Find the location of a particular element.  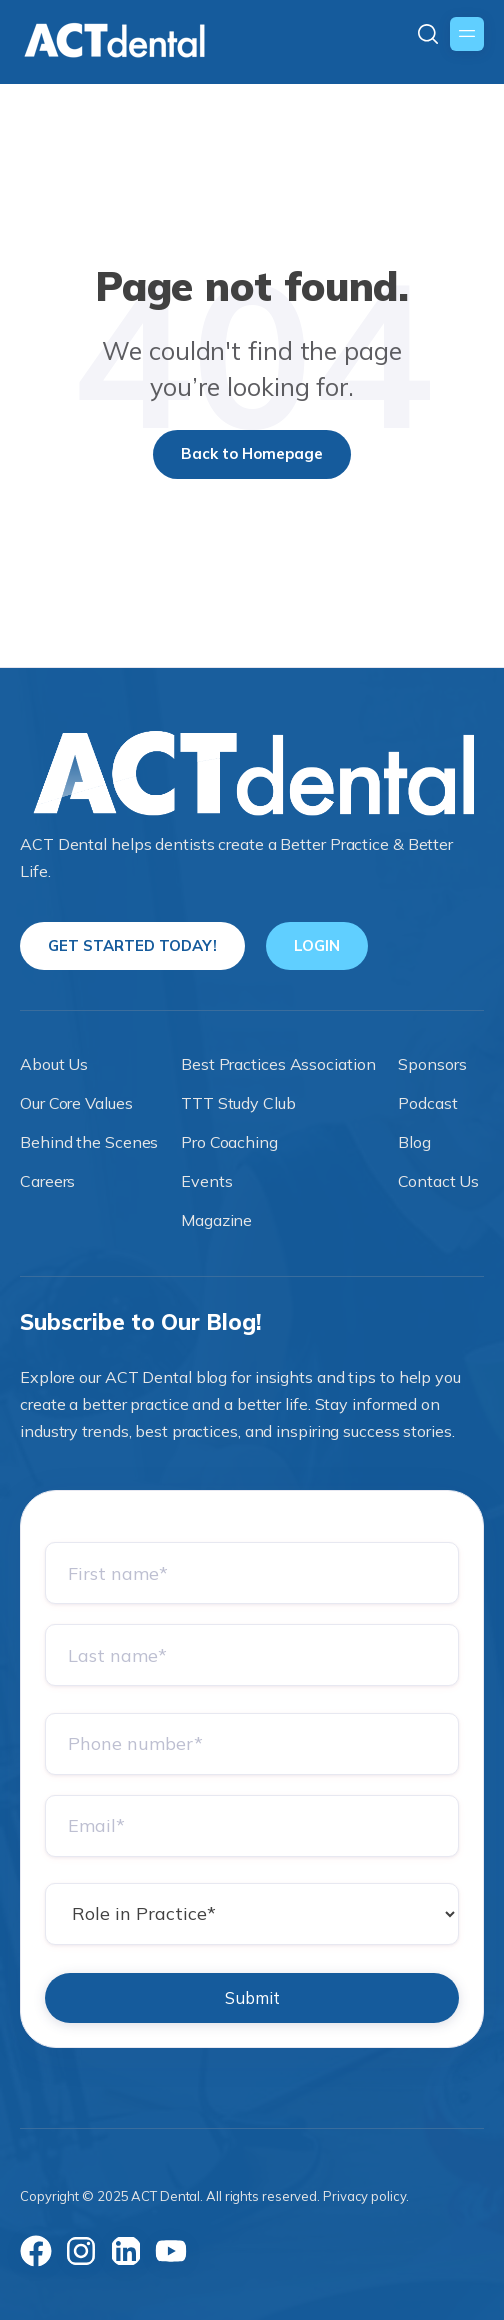

Magazine is located at coordinates (216, 1220).